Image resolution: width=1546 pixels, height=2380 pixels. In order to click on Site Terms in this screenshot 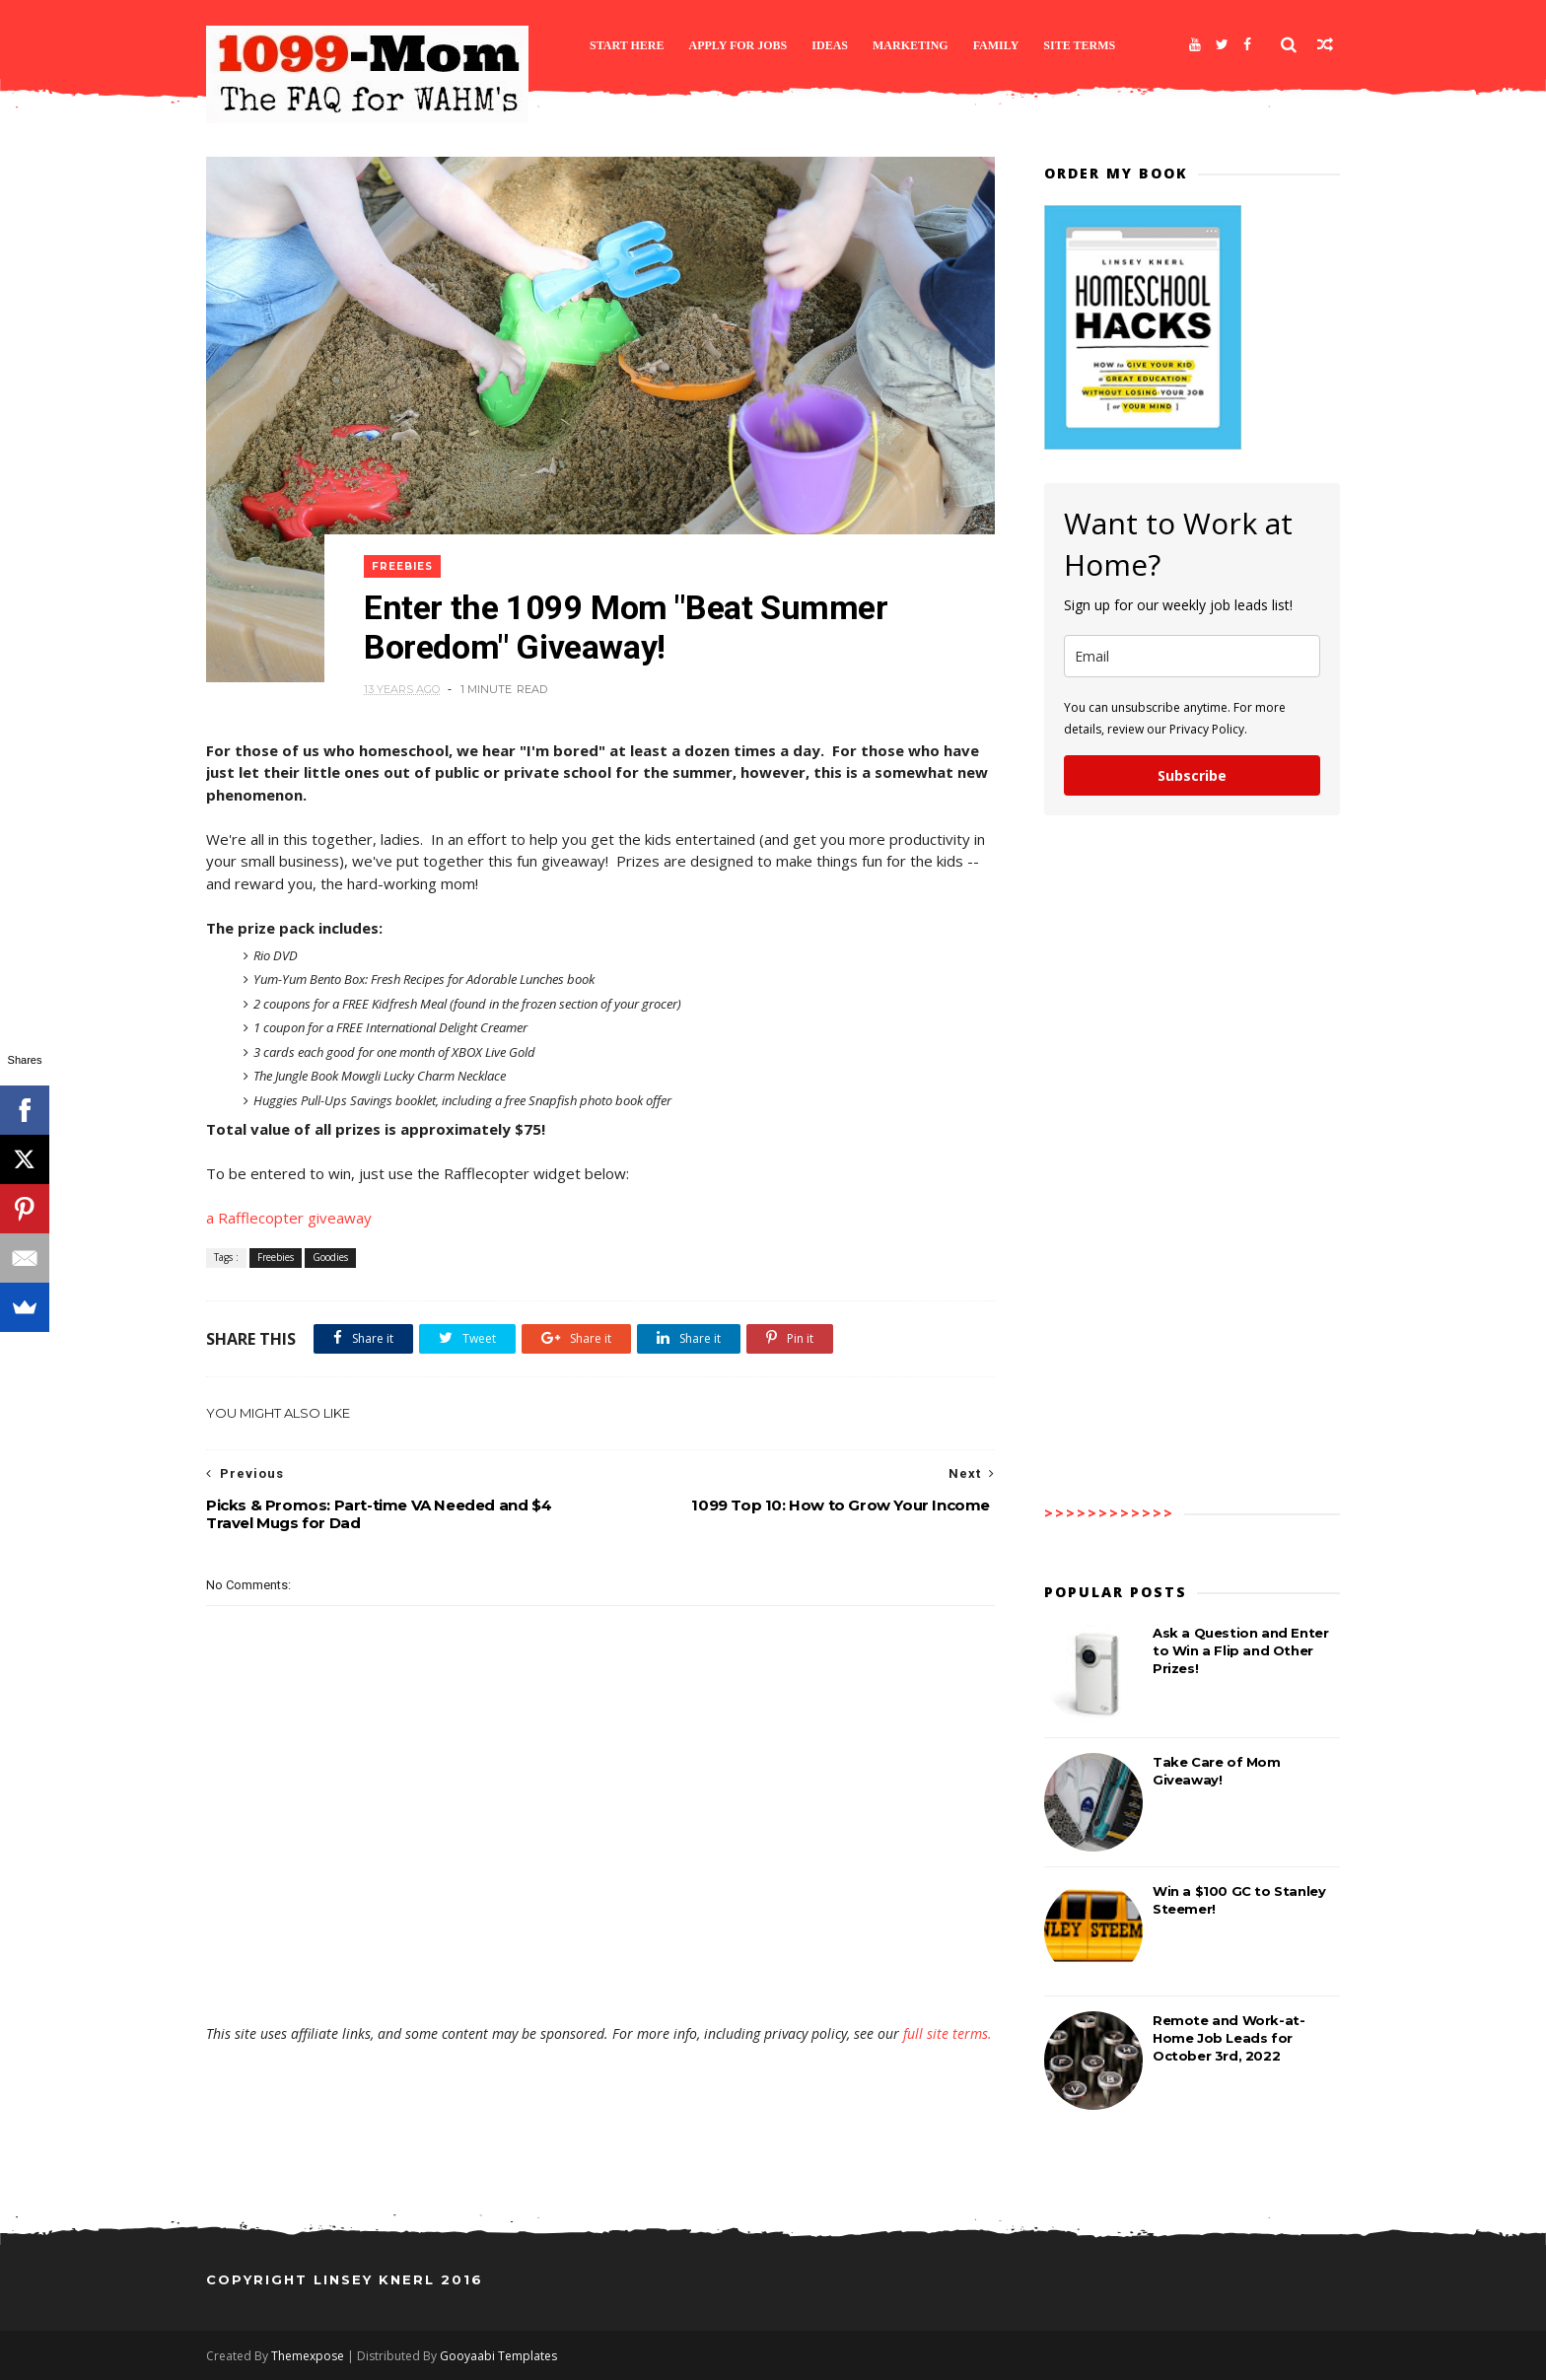, I will do `click(1079, 45)`.